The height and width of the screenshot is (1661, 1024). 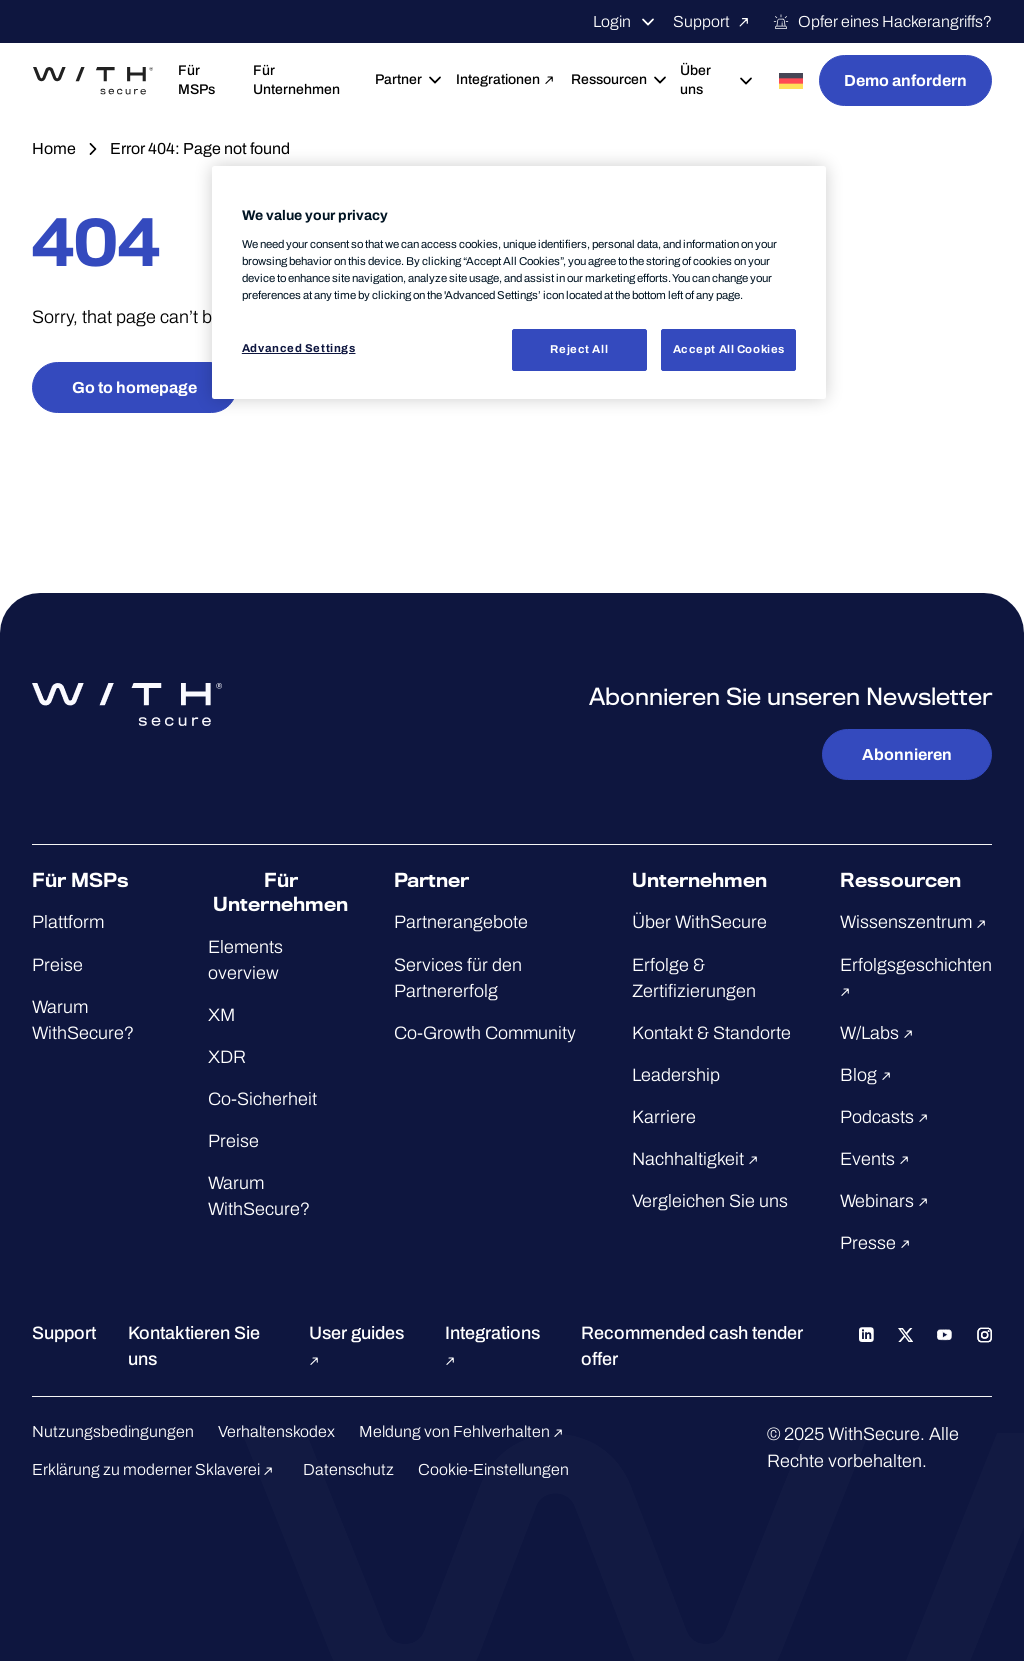 I want to click on Opfer eines Hackerangriffs?, so click(x=882, y=22).